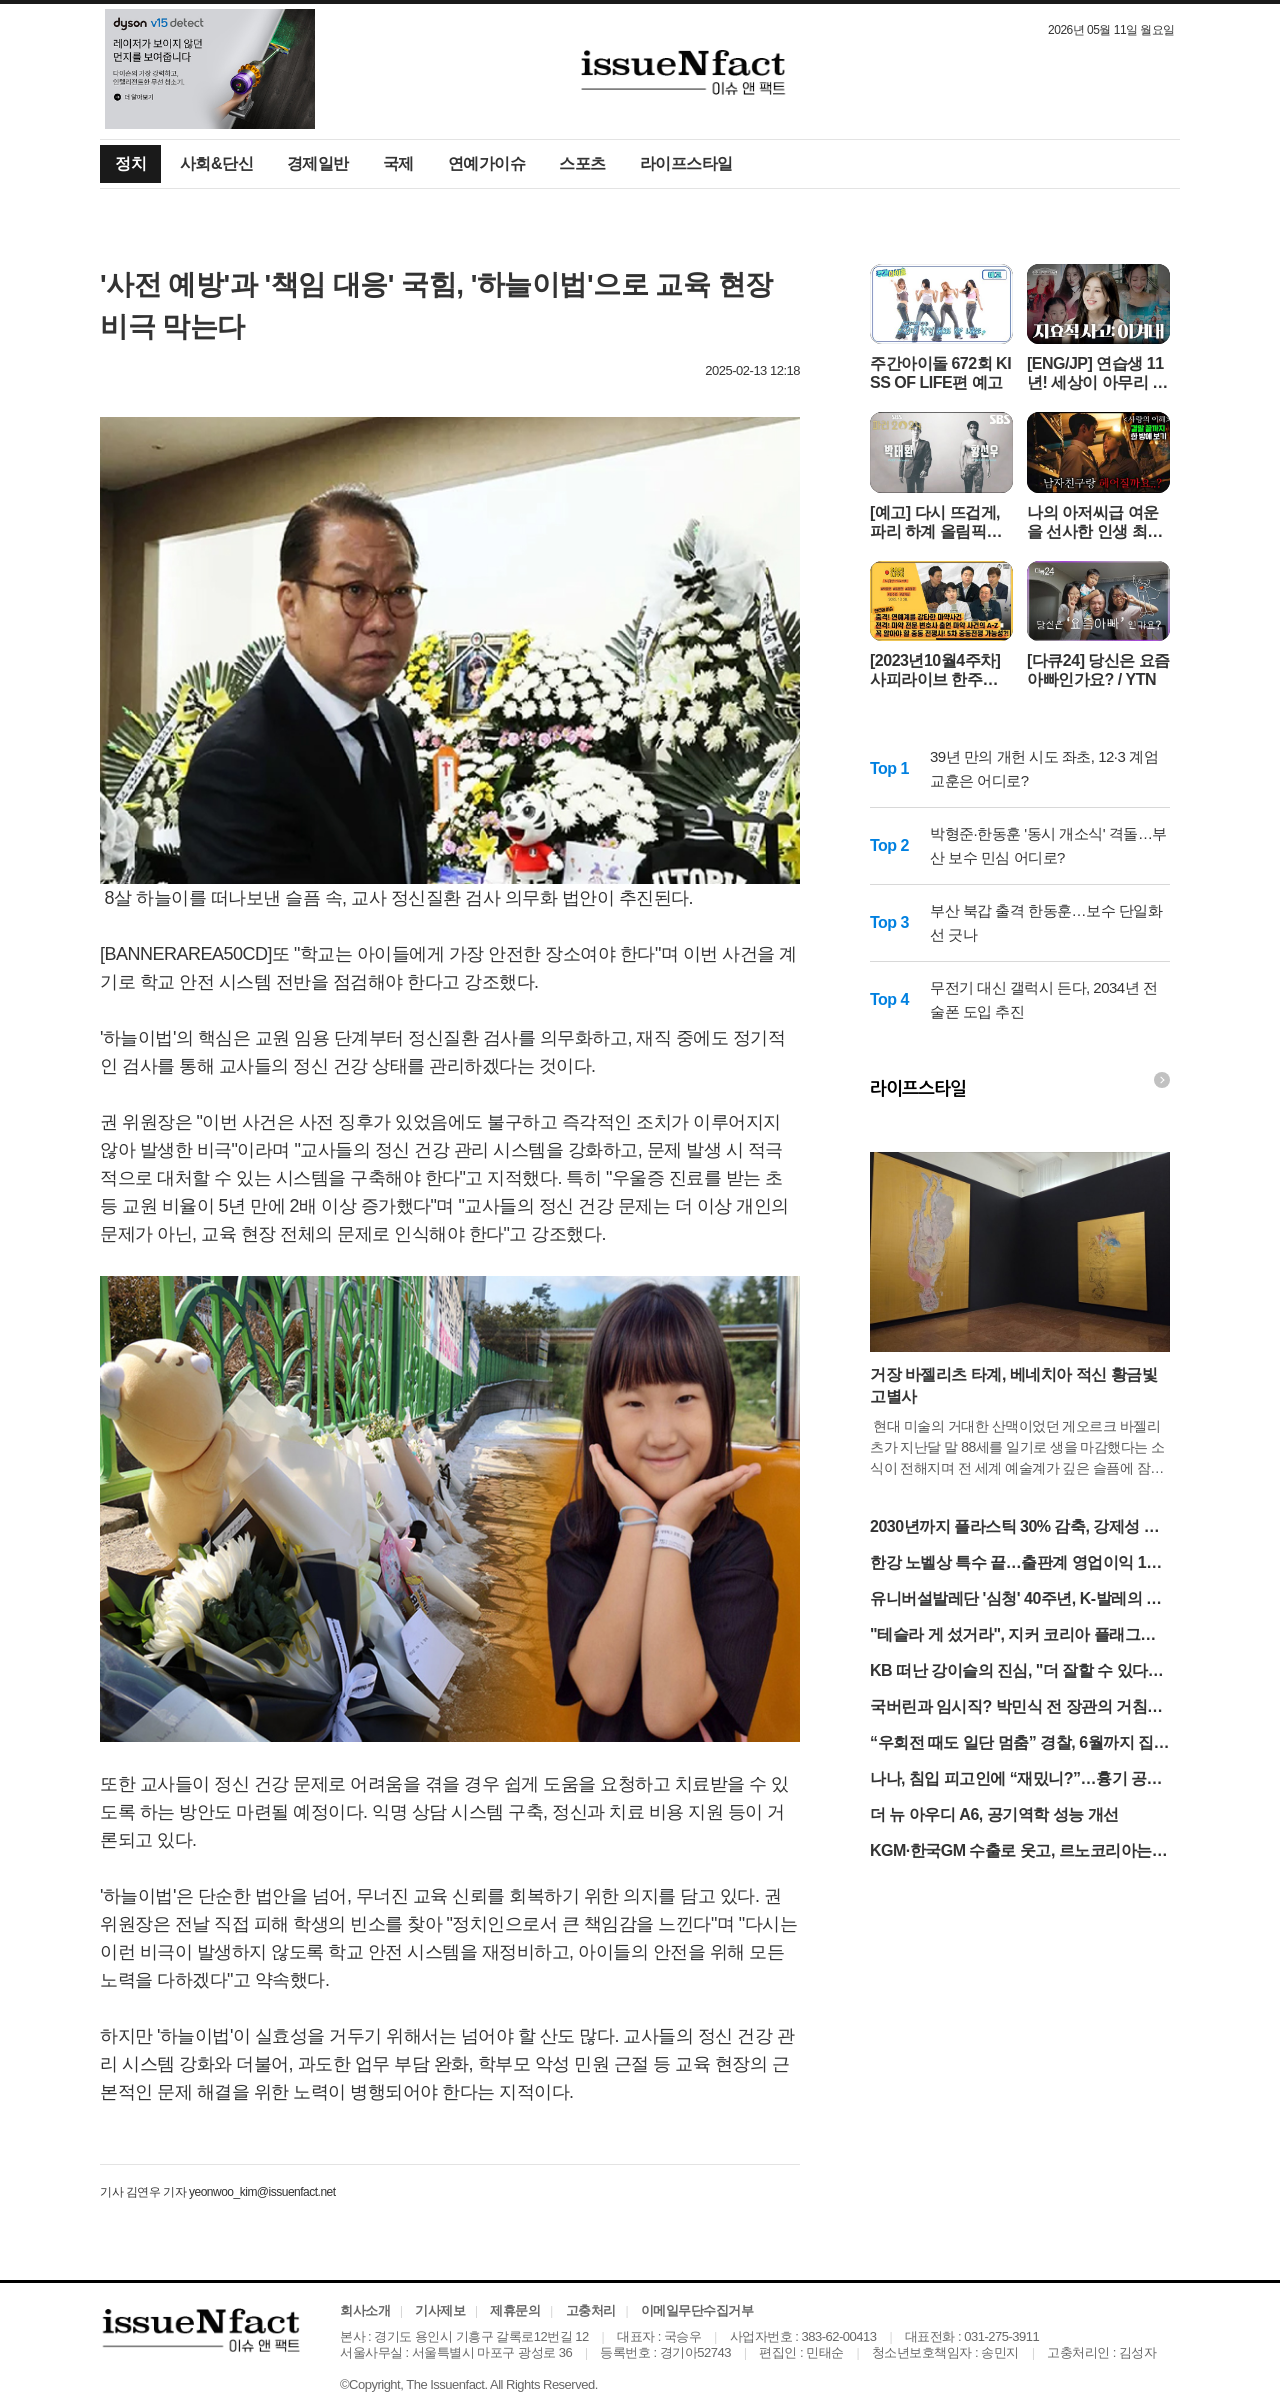 This screenshot has height=2408, width=1280. I want to click on KGM·한국GM 수출로 웃고, 르노코리아는 반토막 눈물, so click(1011, 1852).